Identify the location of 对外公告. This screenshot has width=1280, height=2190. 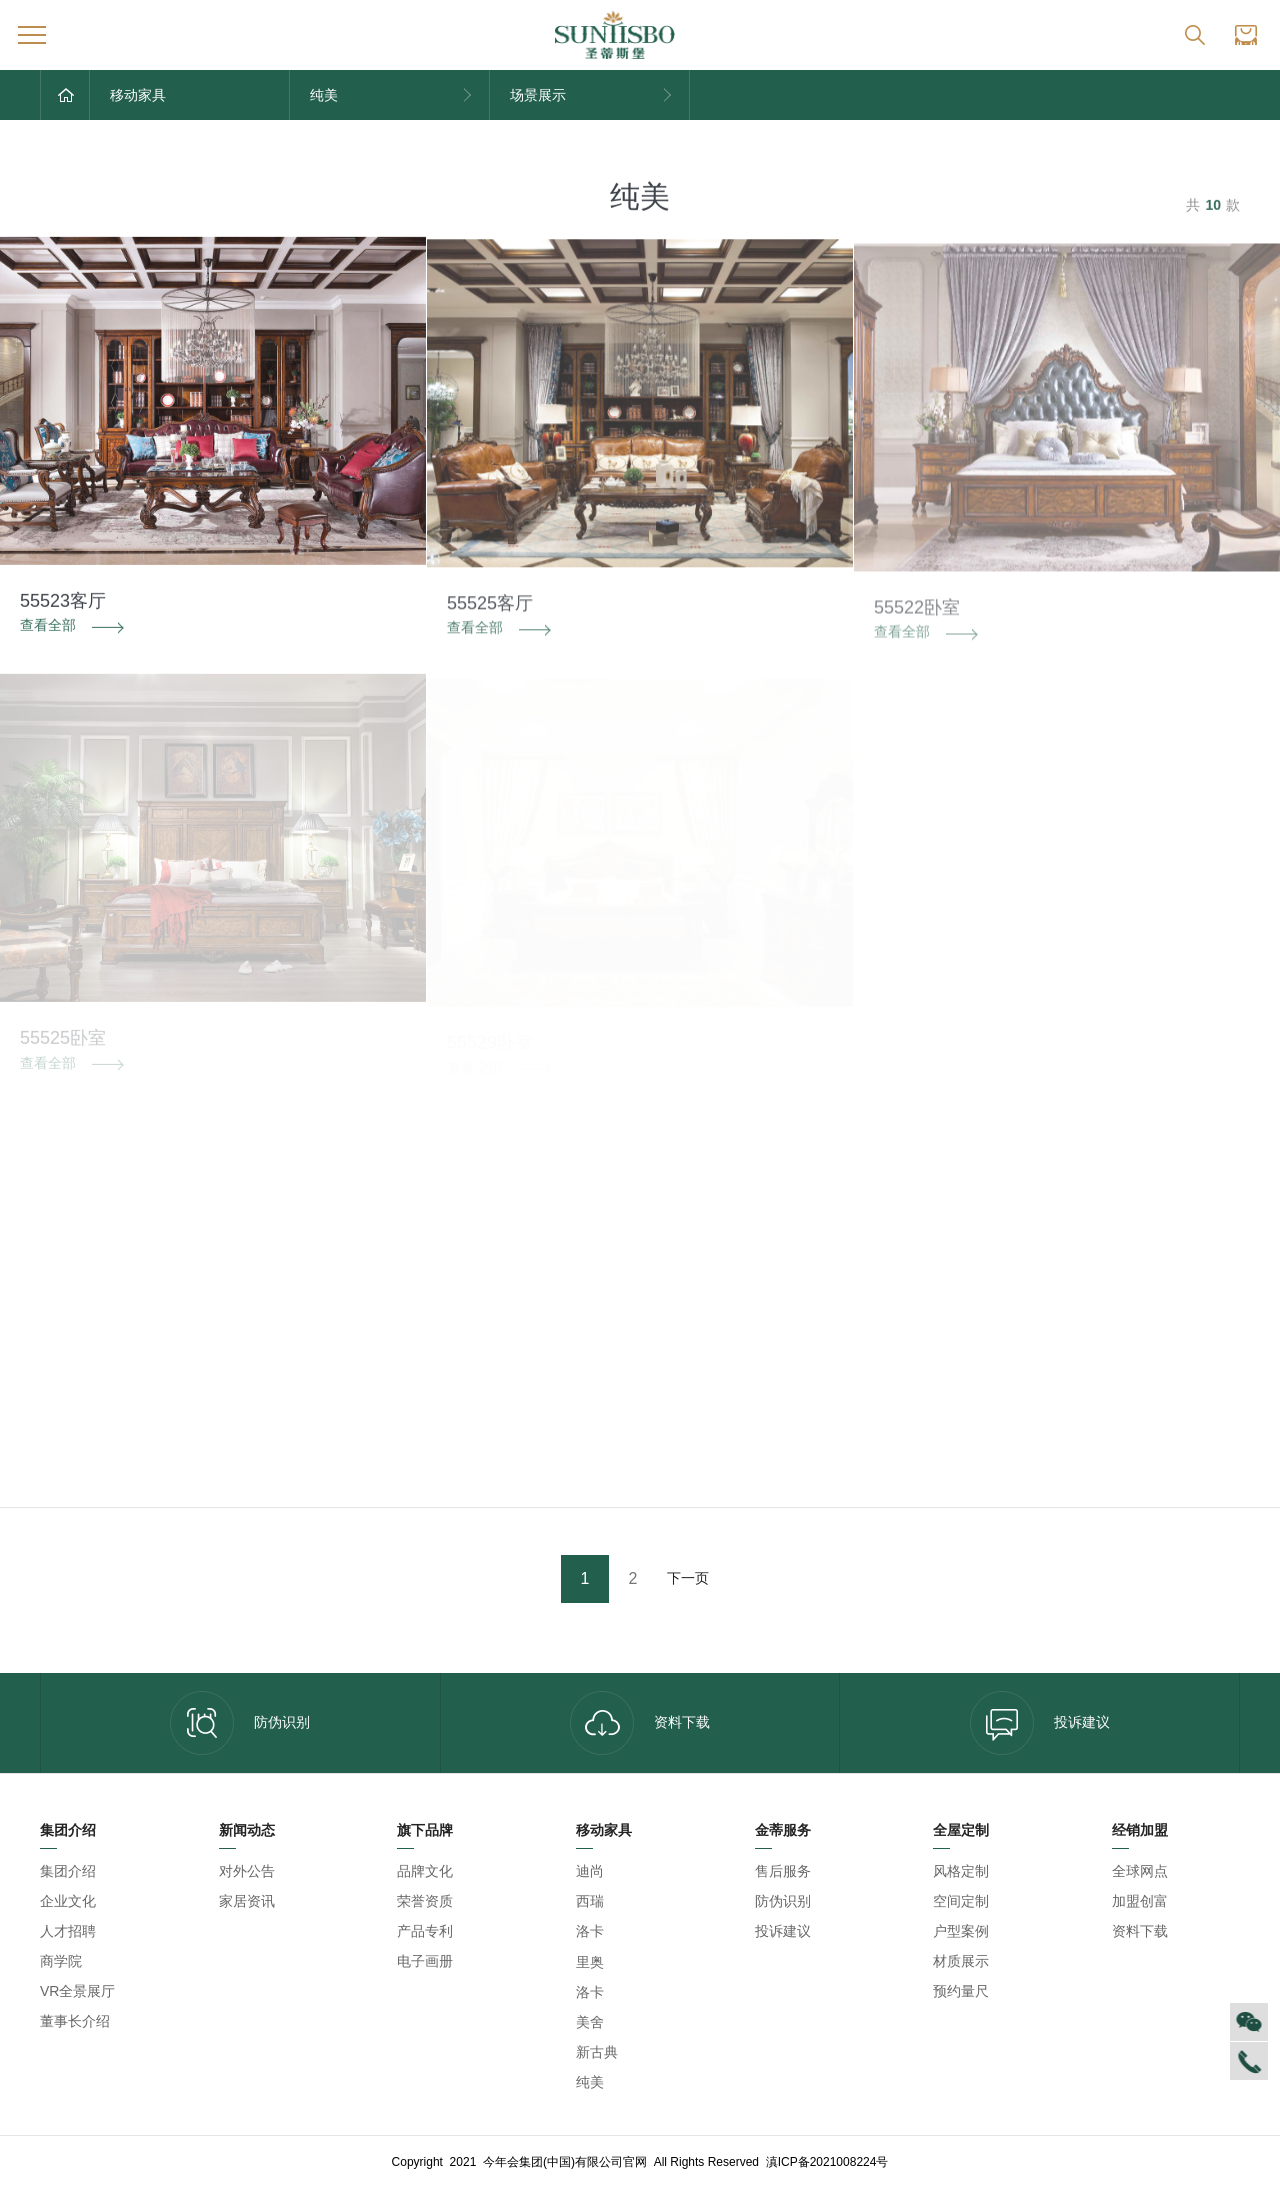
(247, 1871).